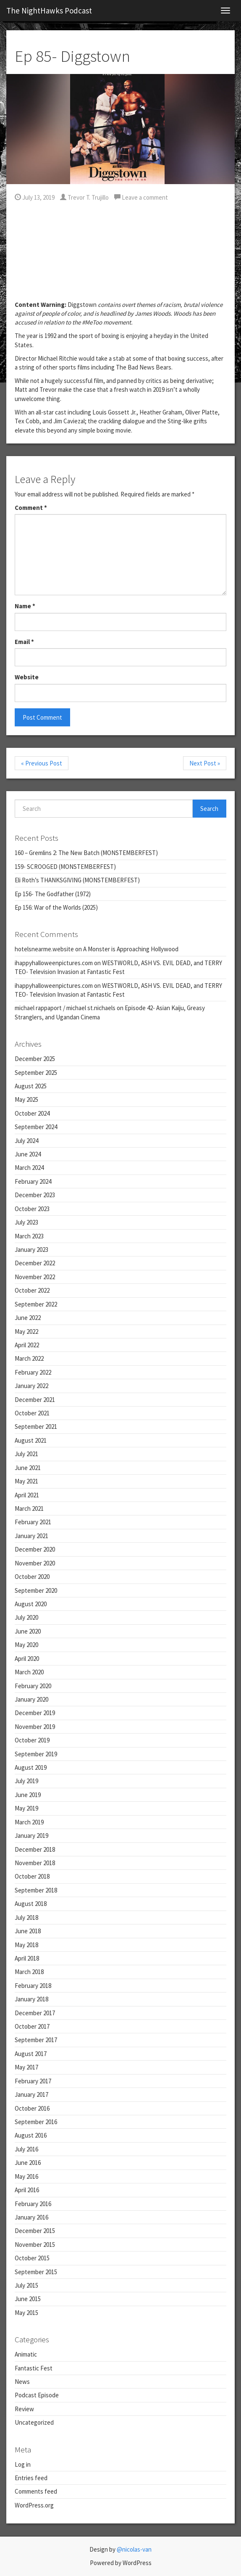 Image resolution: width=241 pixels, height=2576 pixels. What do you see at coordinates (84, 197) in the screenshot?
I see `Trevor T. Trujillo` at bounding box center [84, 197].